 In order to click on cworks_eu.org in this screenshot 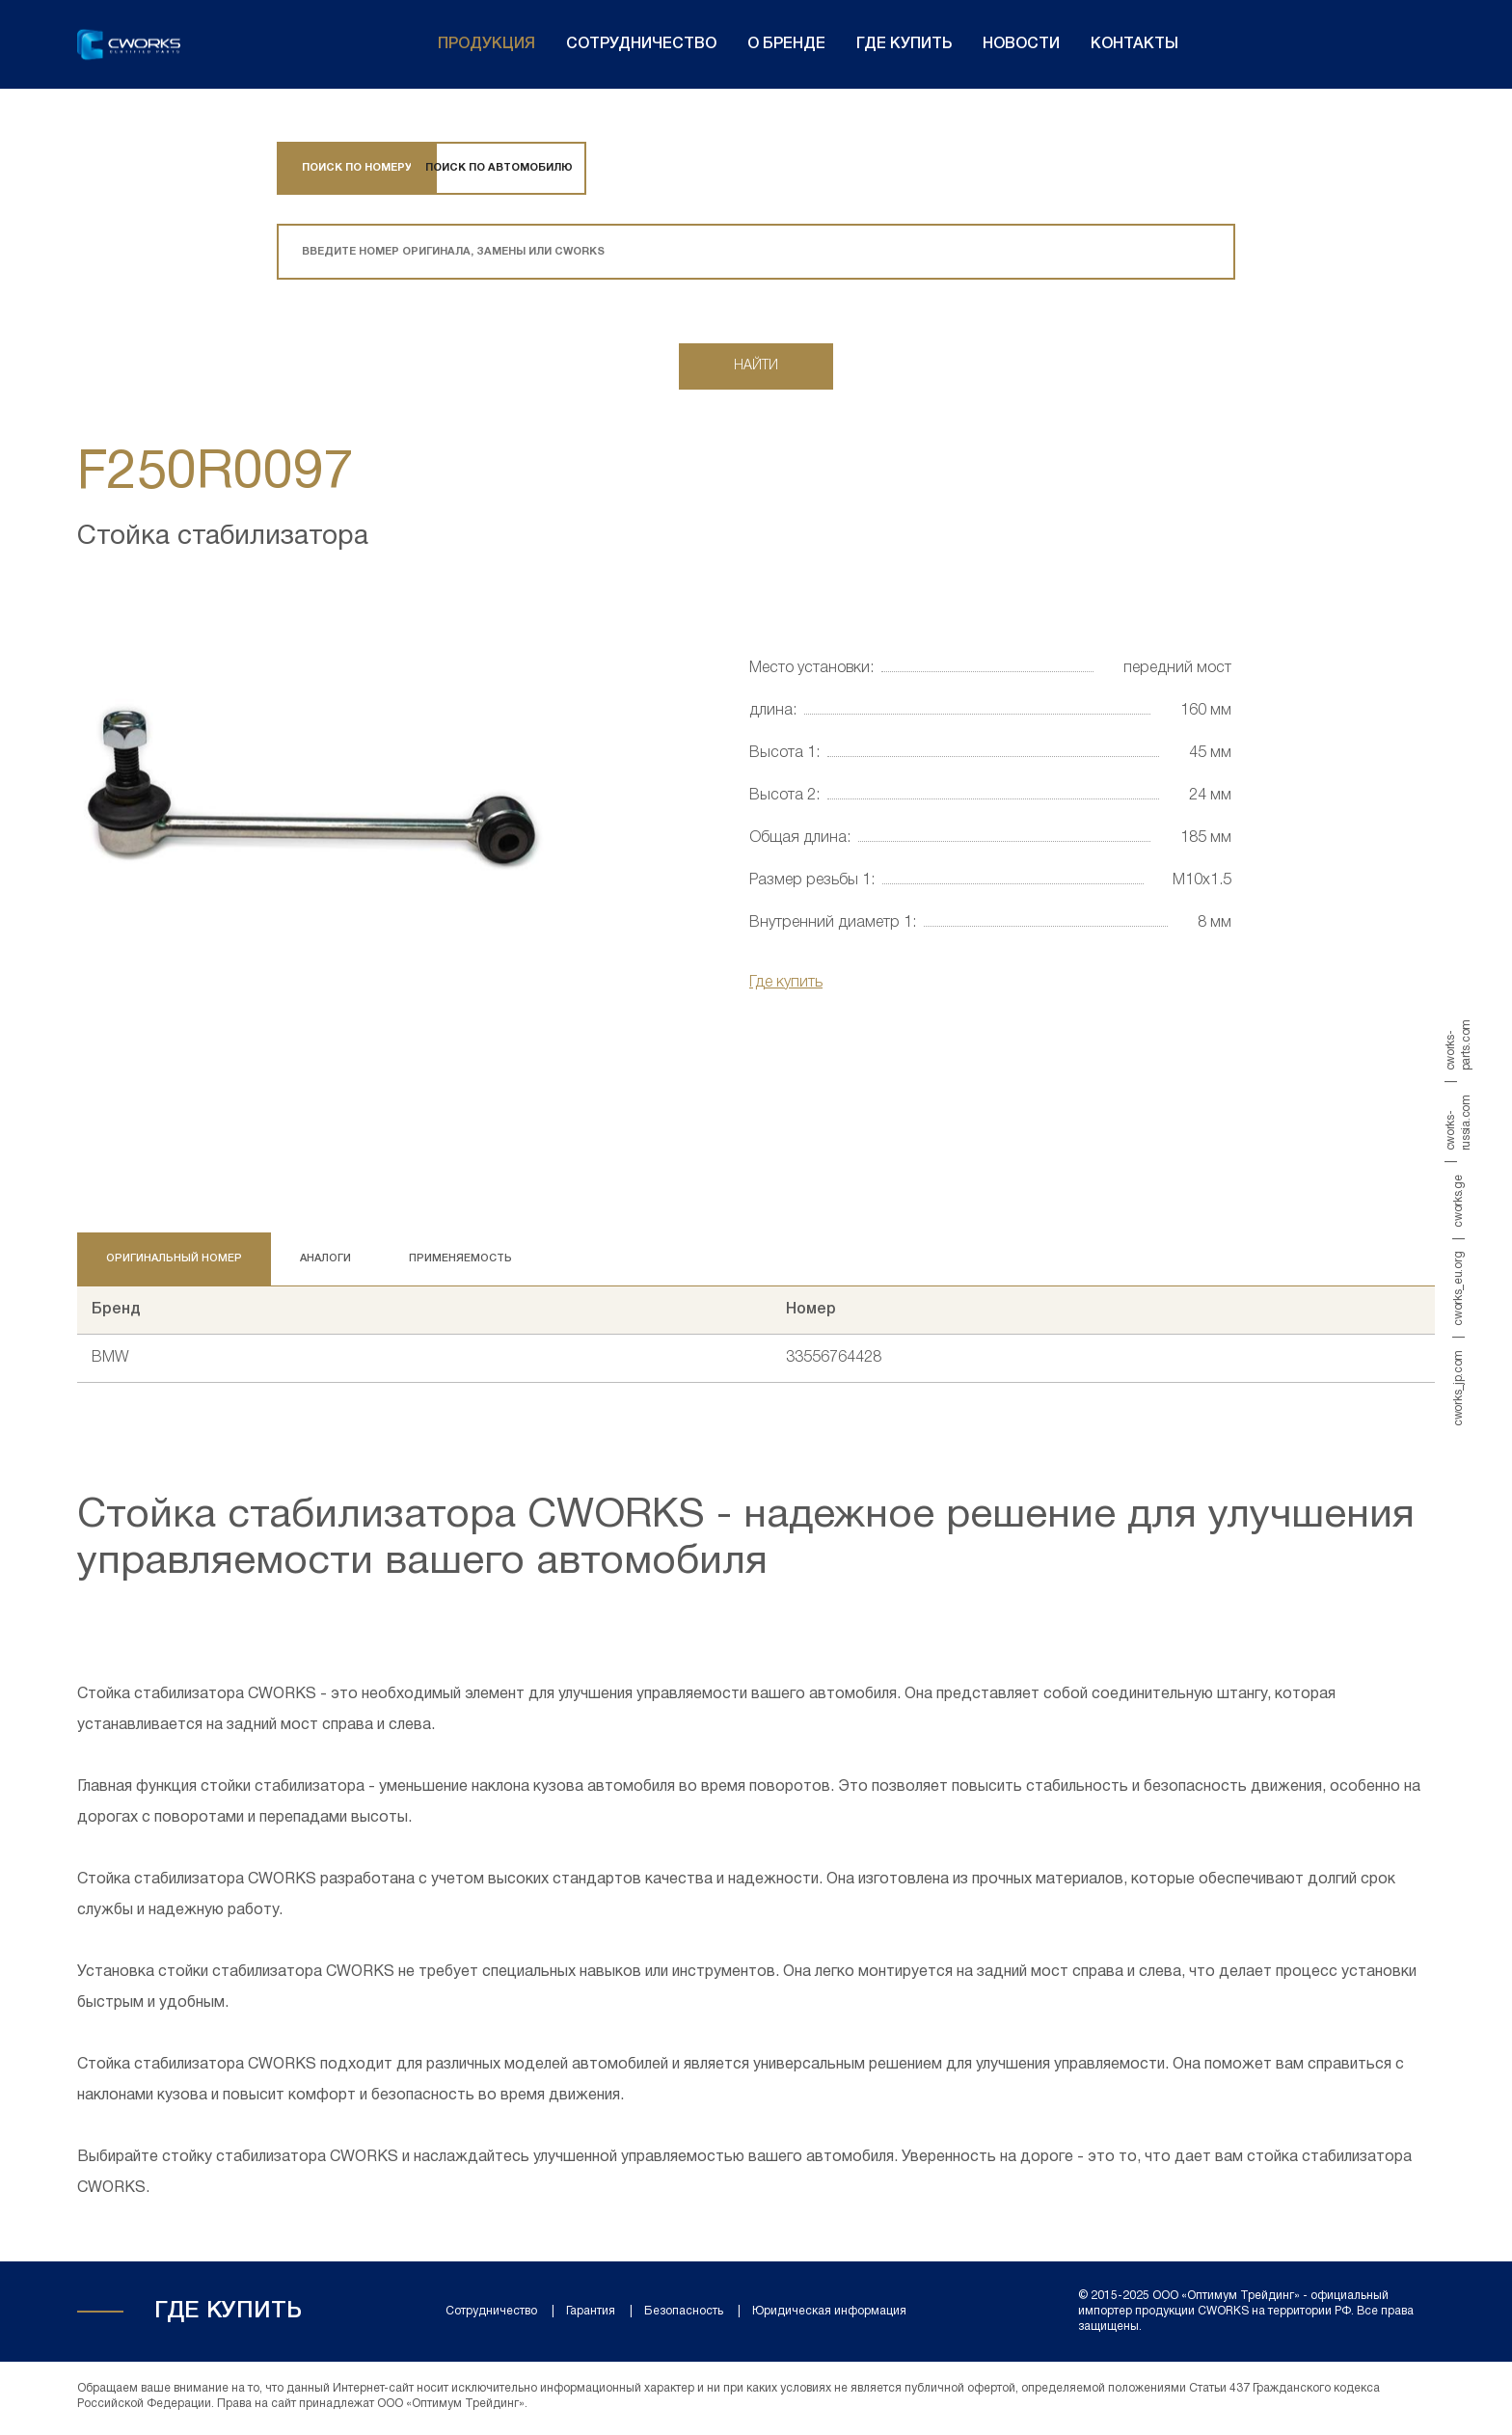, I will do `click(1458, 1288)`.